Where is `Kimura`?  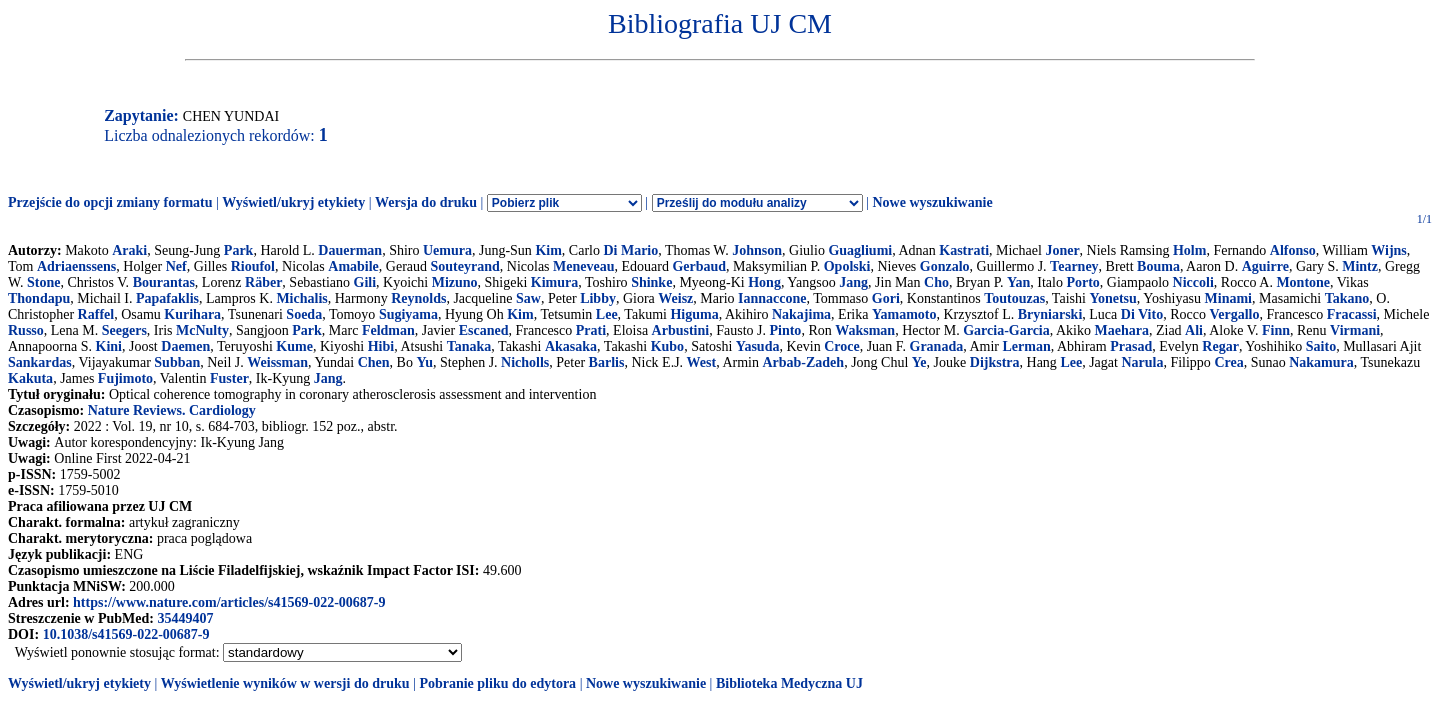
Kimura is located at coordinates (554, 282).